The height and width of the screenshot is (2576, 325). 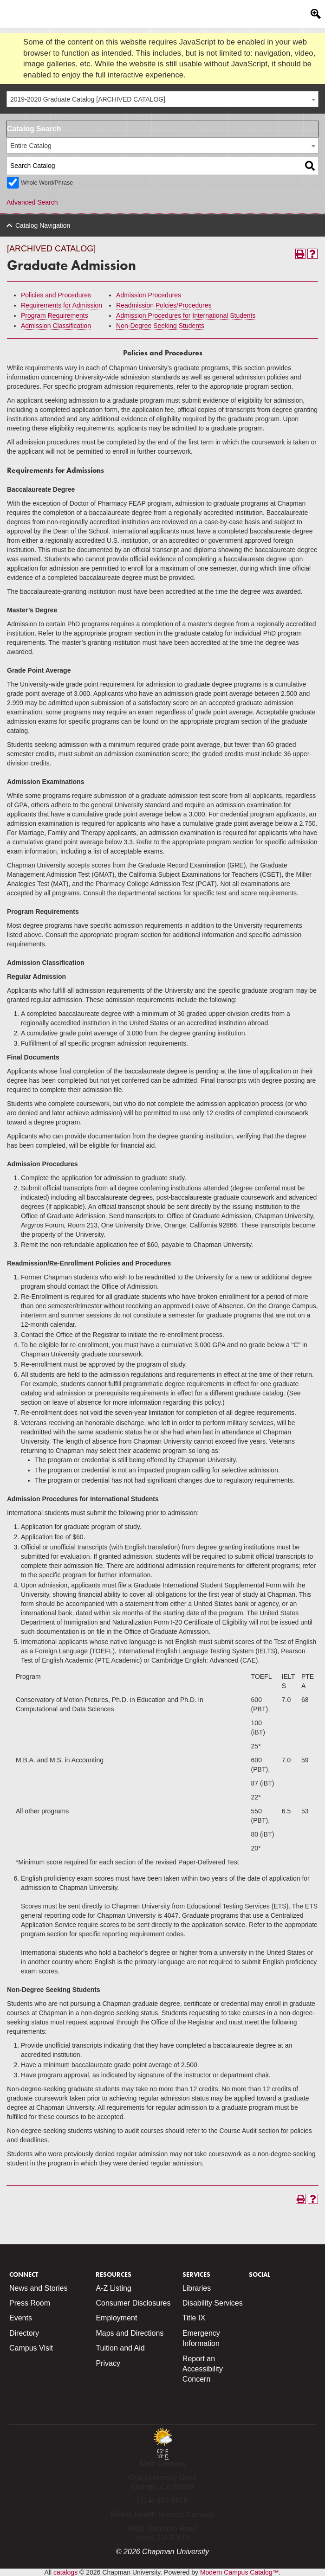 What do you see at coordinates (24, 2333) in the screenshot?
I see `Directory` at bounding box center [24, 2333].